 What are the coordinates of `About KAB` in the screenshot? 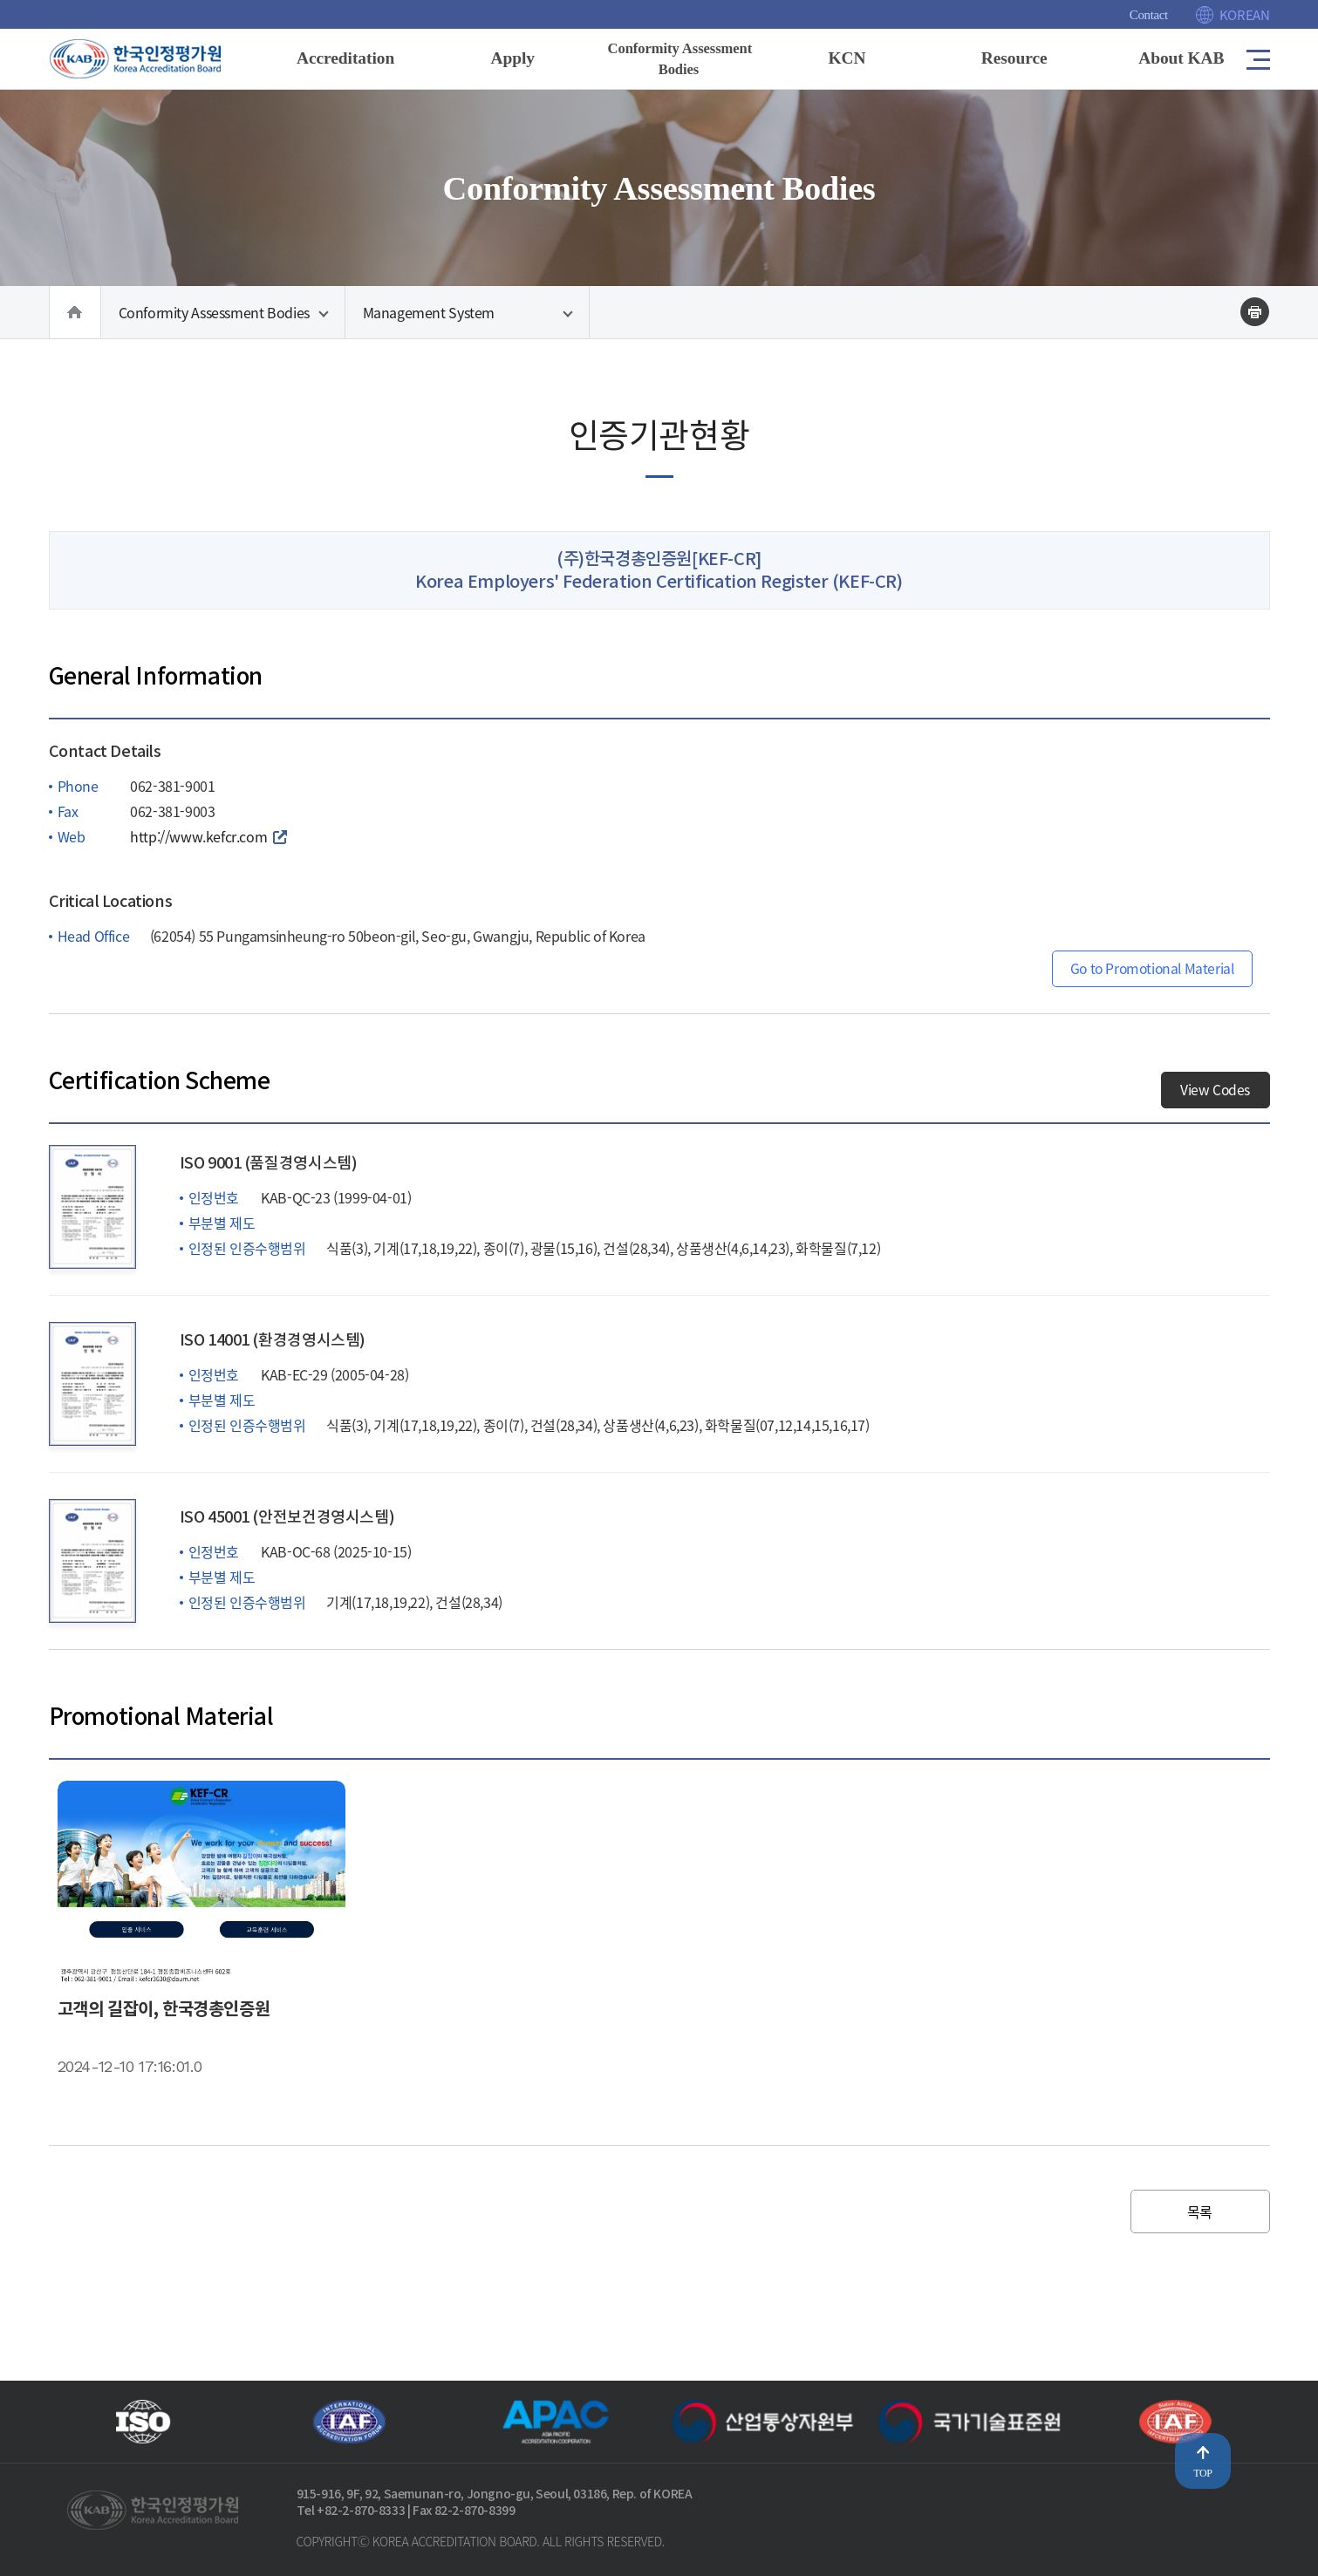 It's located at (1181, 57).